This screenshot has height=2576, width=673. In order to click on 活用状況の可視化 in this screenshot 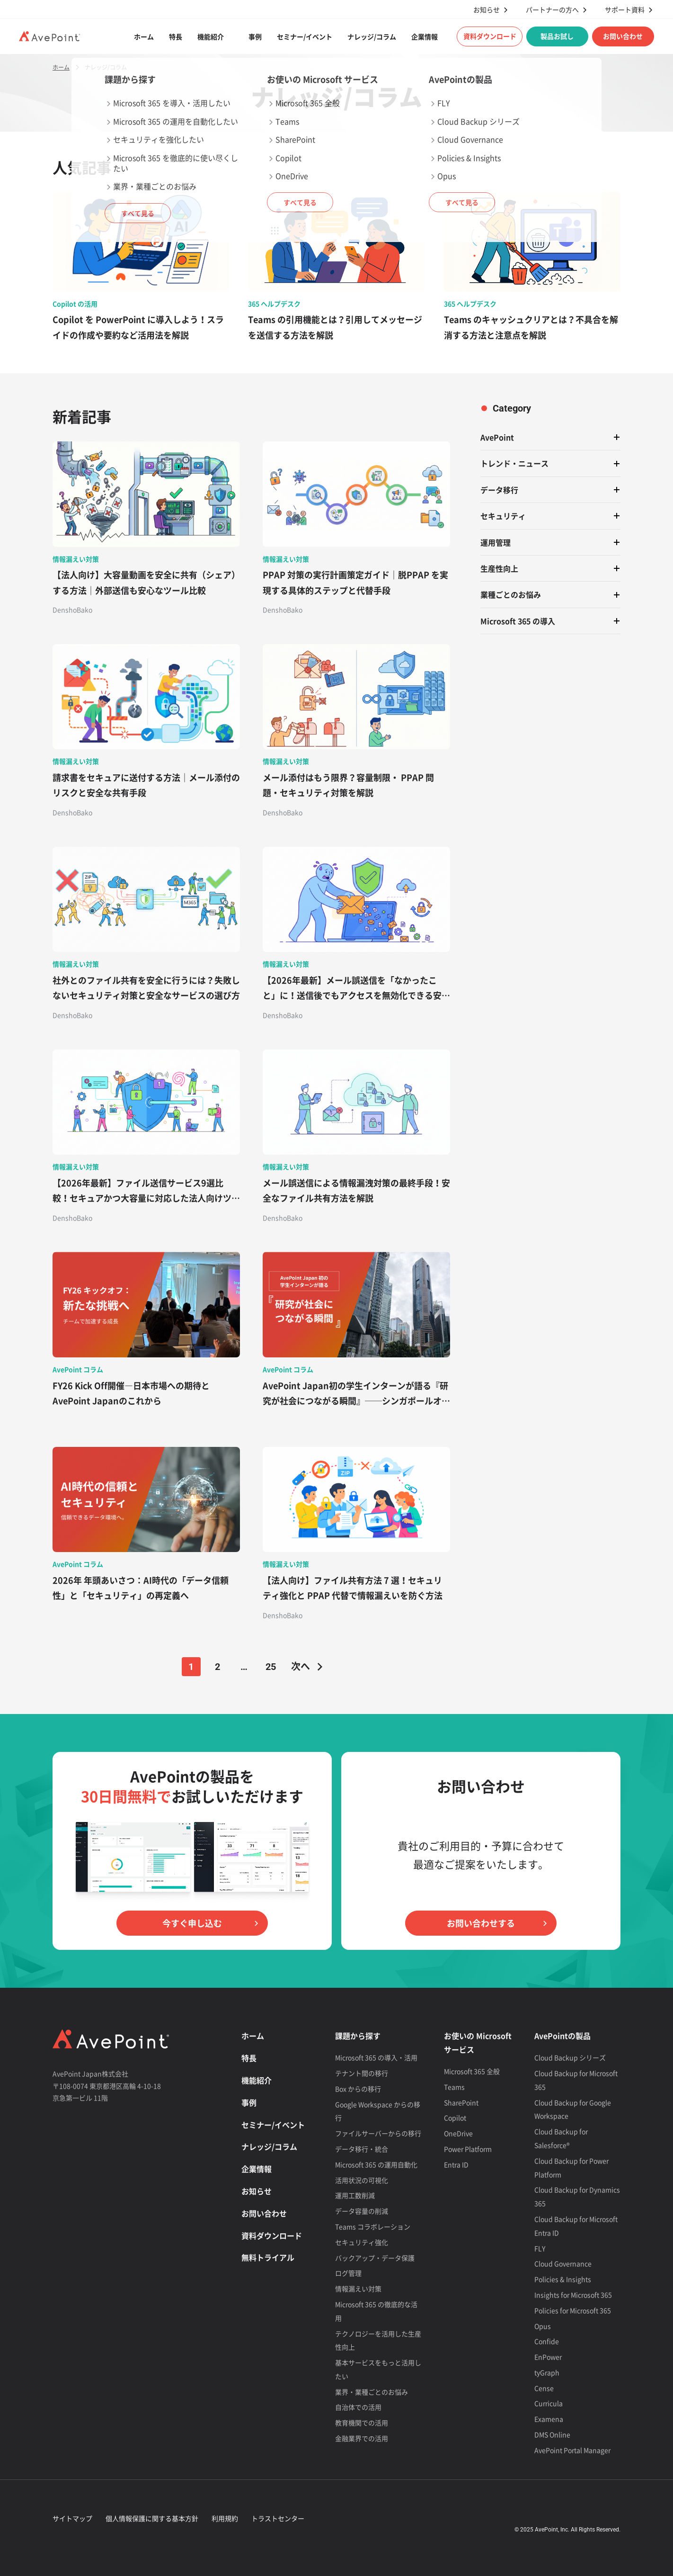, I will do `click(361, 2180)`.